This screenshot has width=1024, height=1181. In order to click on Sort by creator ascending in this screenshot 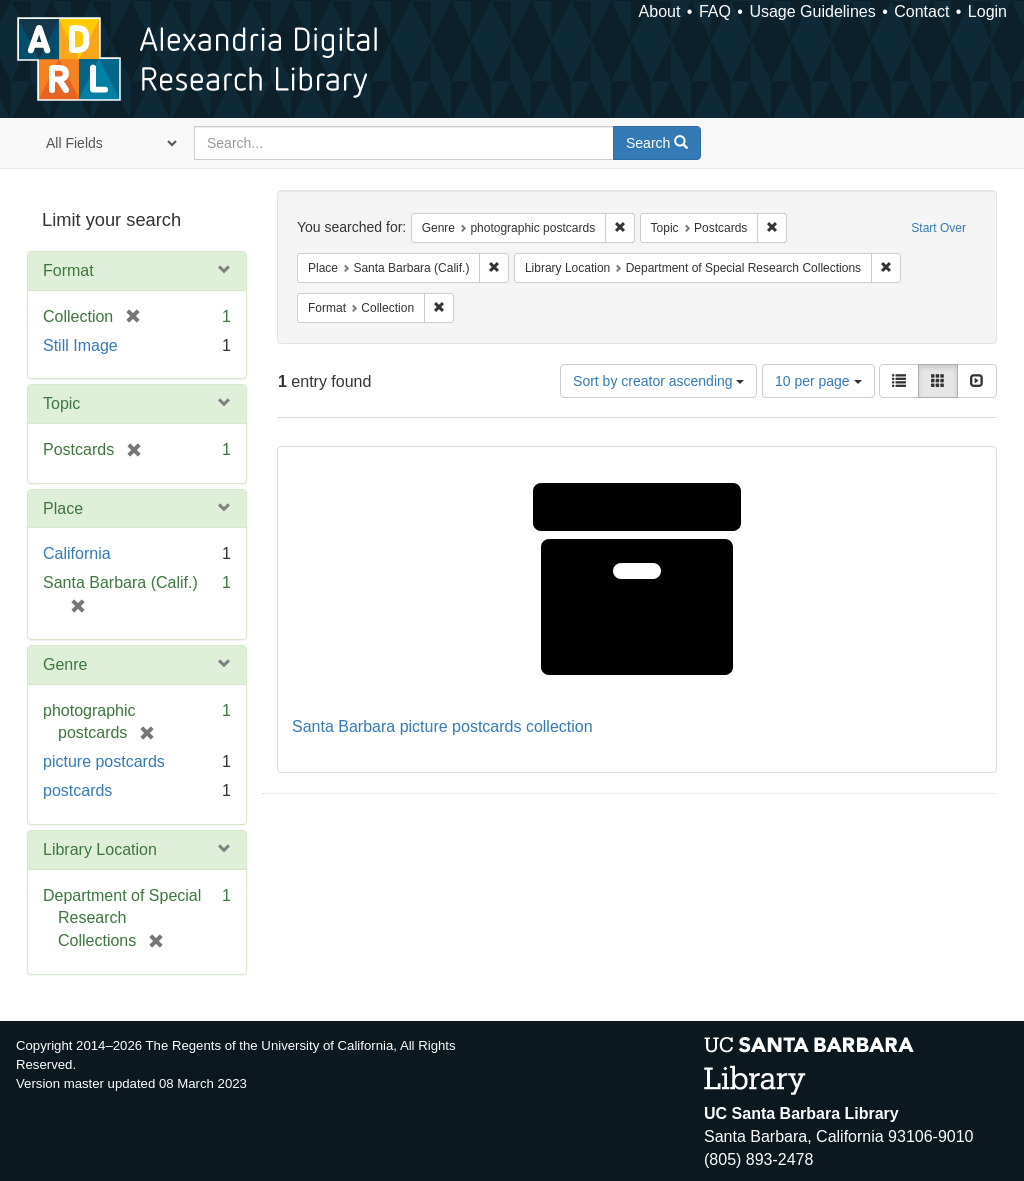, I will do `click(658, 381)`.